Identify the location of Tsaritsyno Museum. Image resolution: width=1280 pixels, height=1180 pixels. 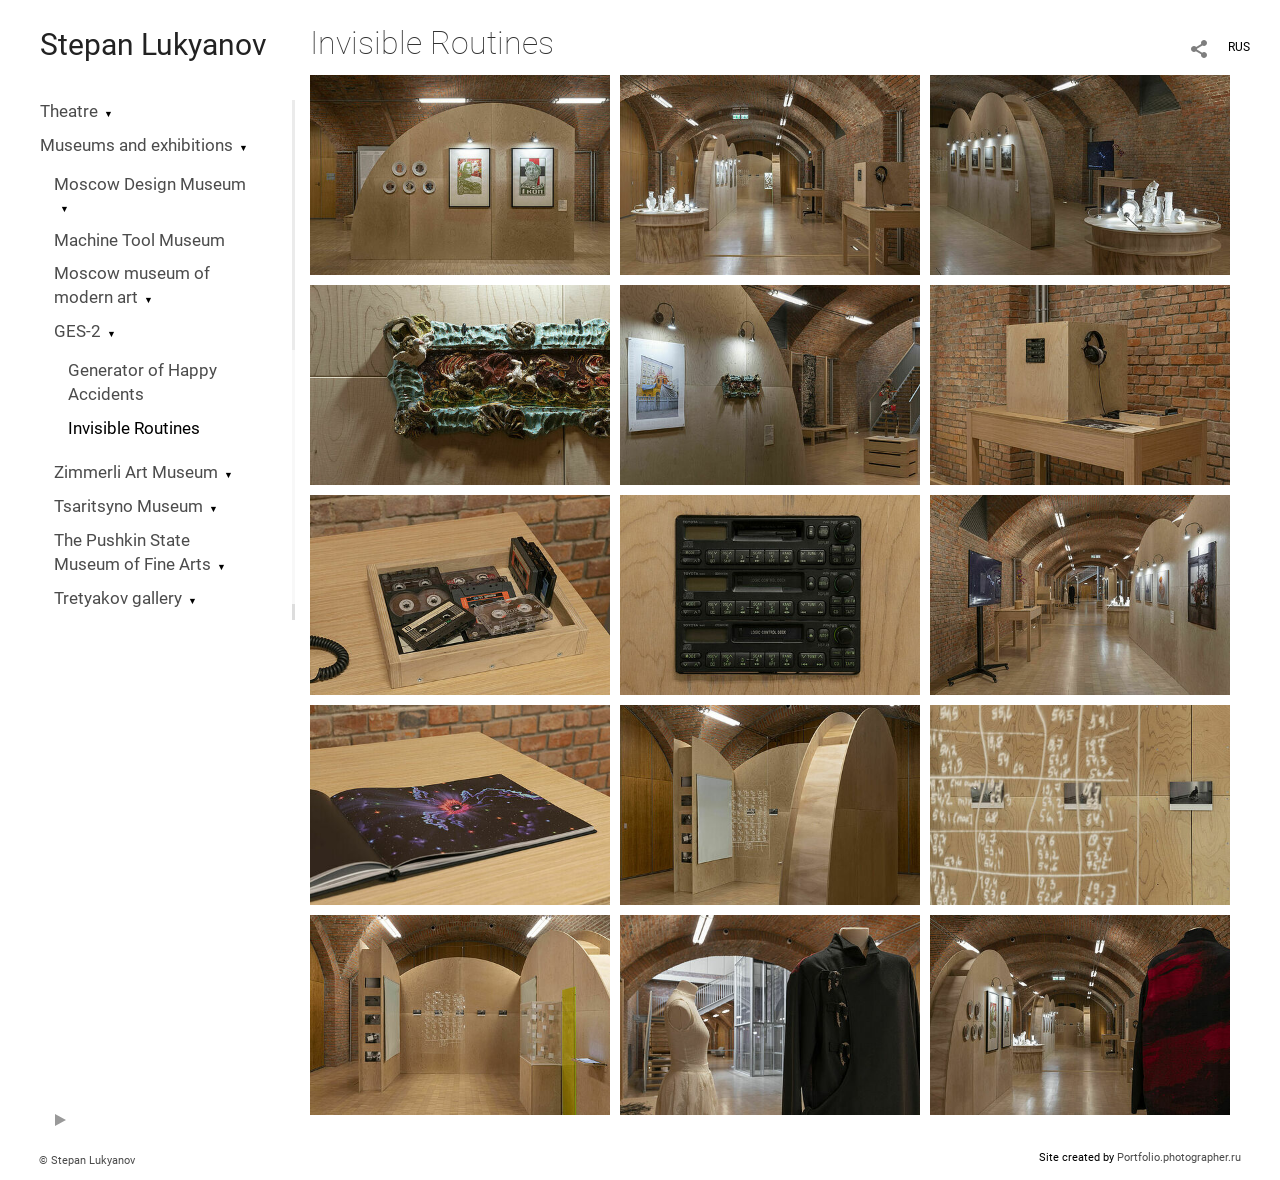
(128, 506).